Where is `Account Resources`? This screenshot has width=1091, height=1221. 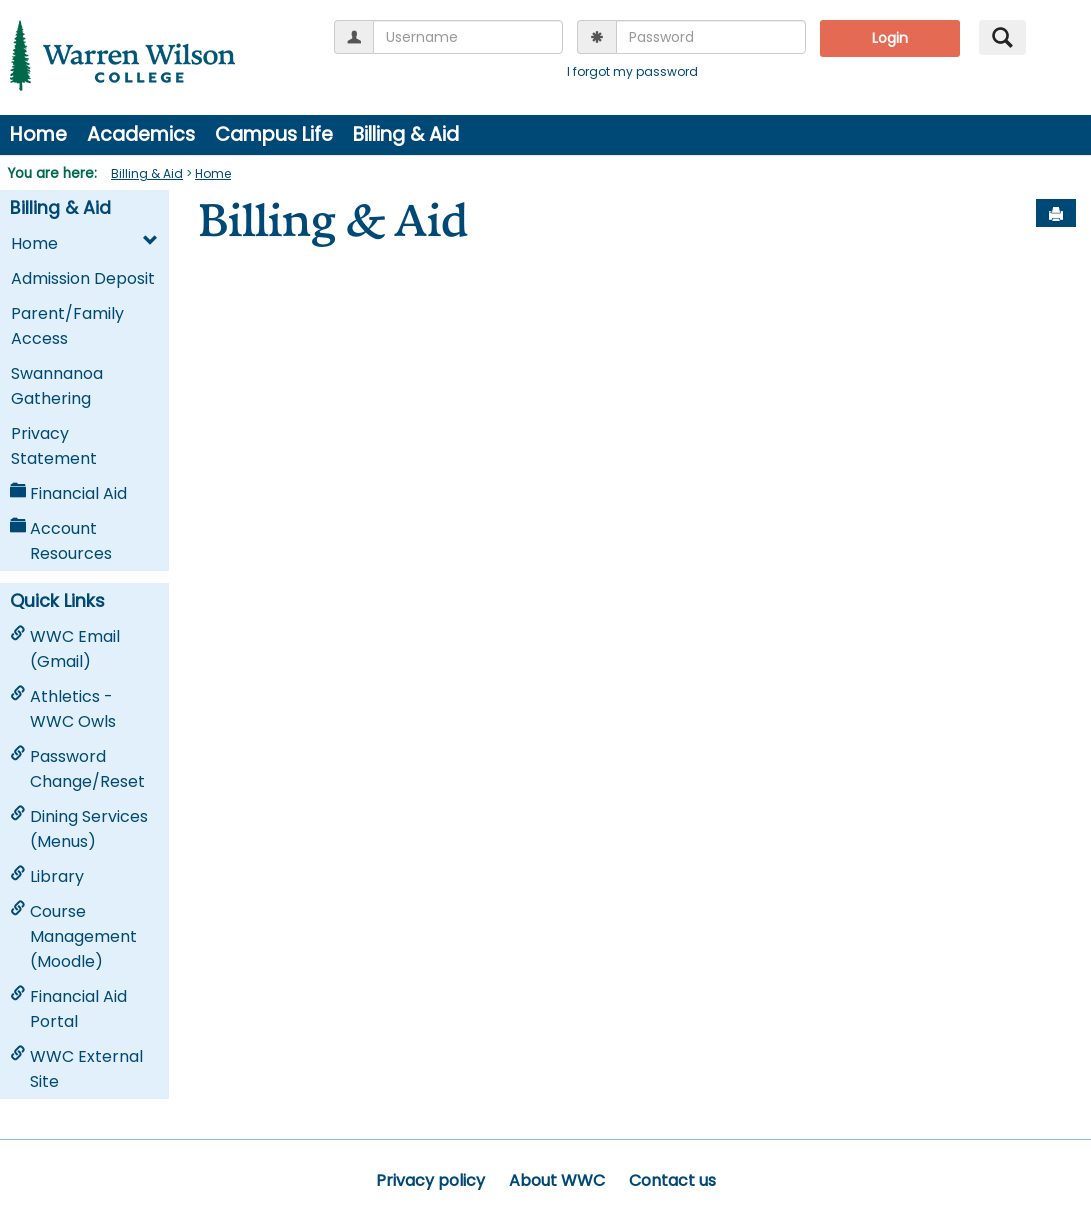 Account Resources is located at coordinates (61, 541).